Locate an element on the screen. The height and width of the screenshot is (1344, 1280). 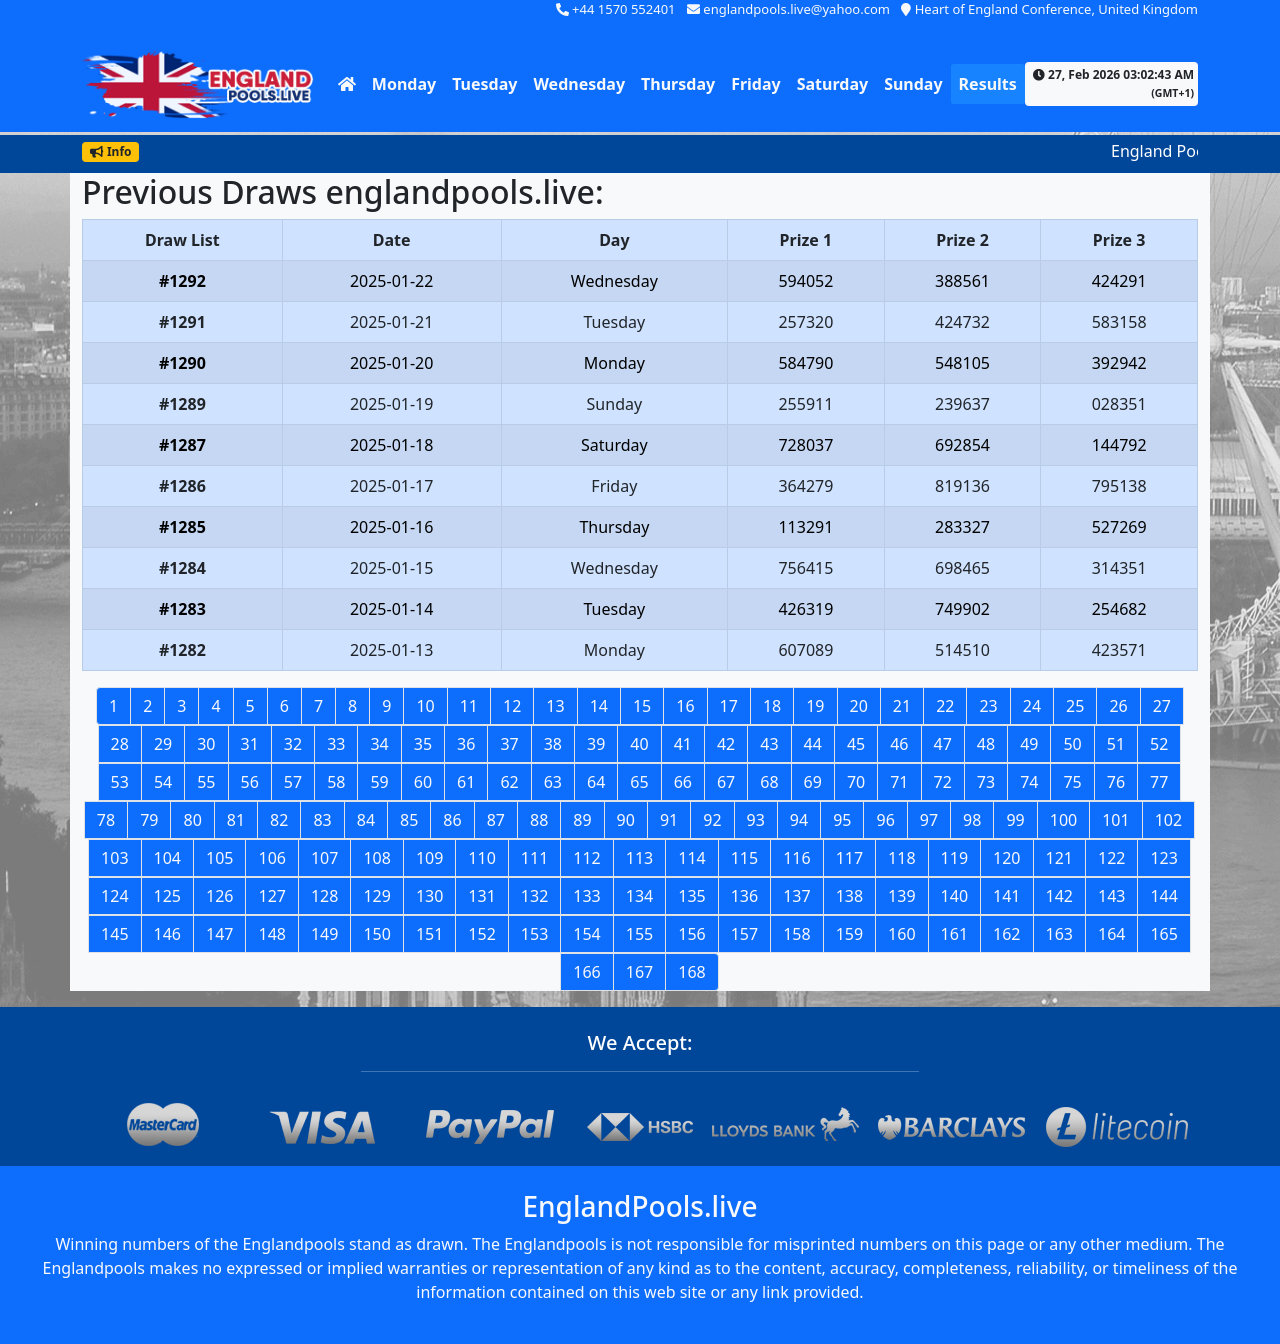
24 is located at coordinates (1032, 706).